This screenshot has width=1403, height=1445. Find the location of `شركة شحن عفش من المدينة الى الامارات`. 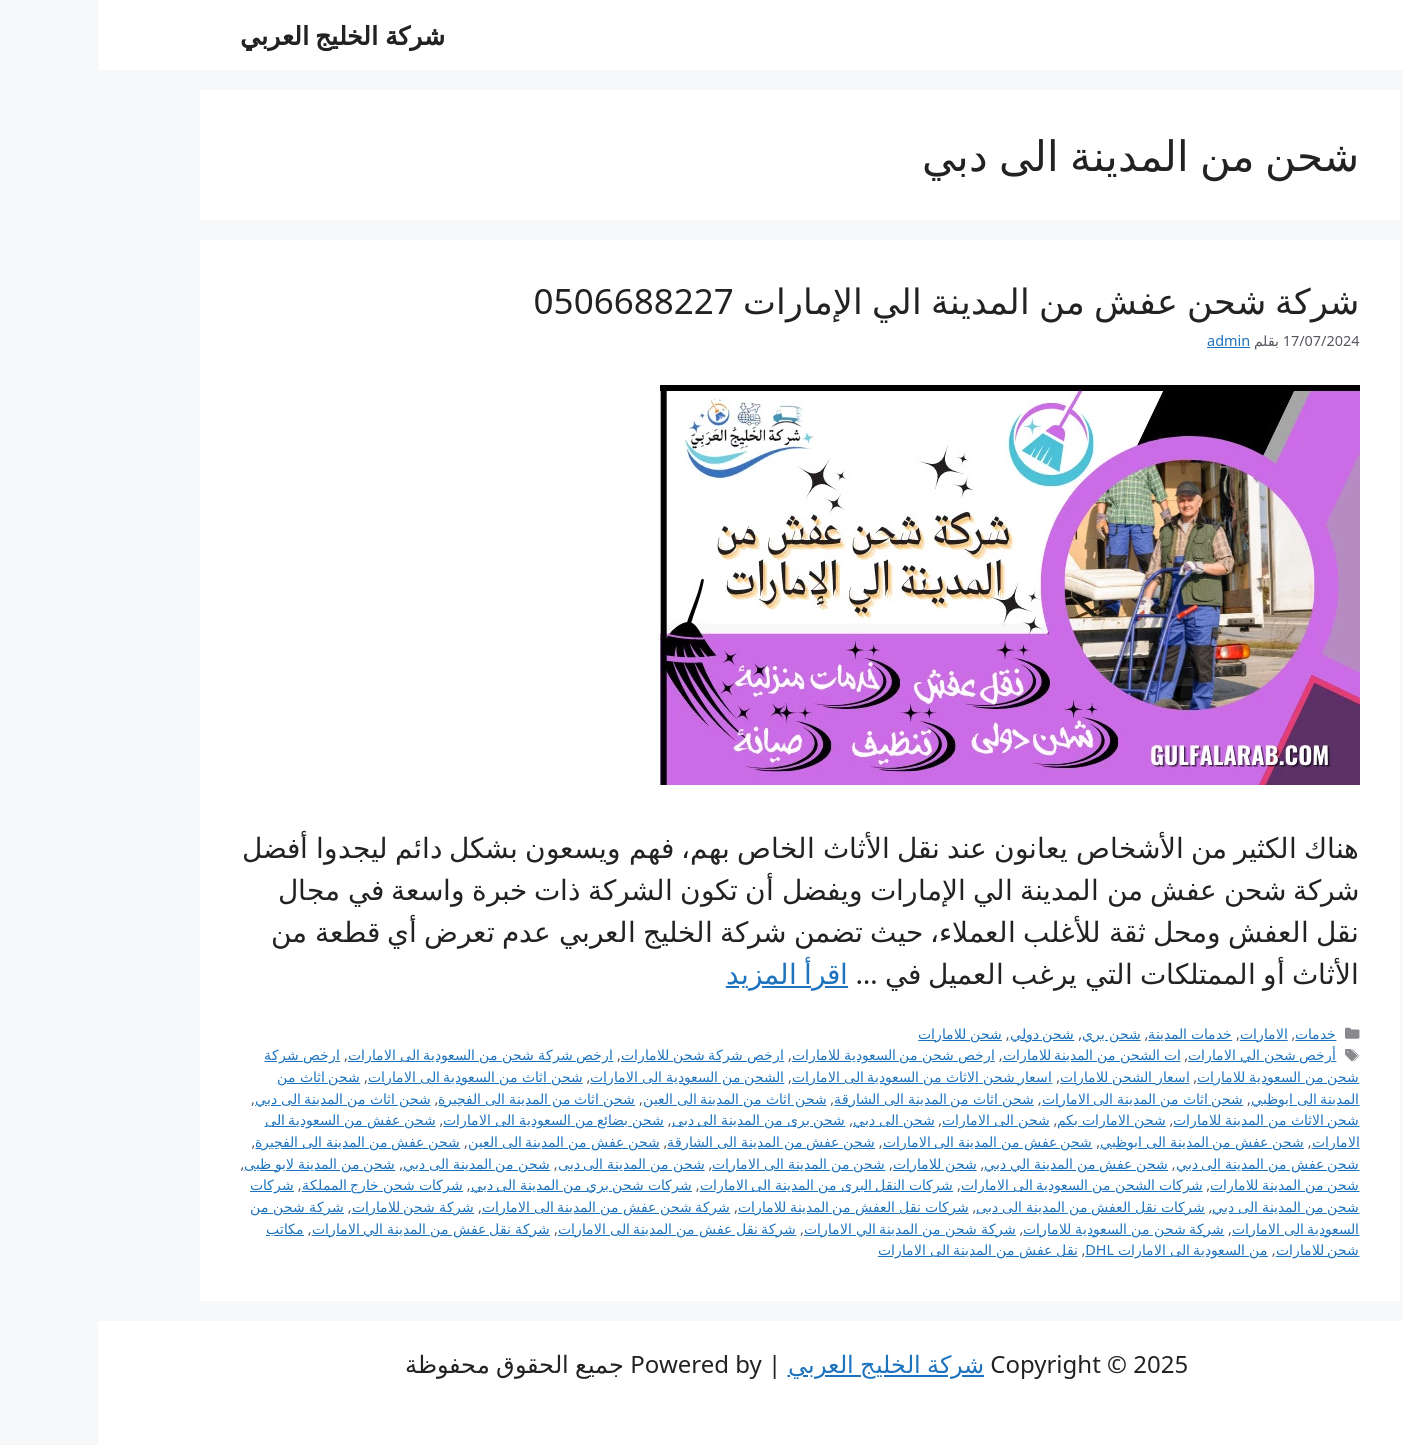

شركة شحن عفش من المدينة الى الامارات is located at coordinates (508, 1206).